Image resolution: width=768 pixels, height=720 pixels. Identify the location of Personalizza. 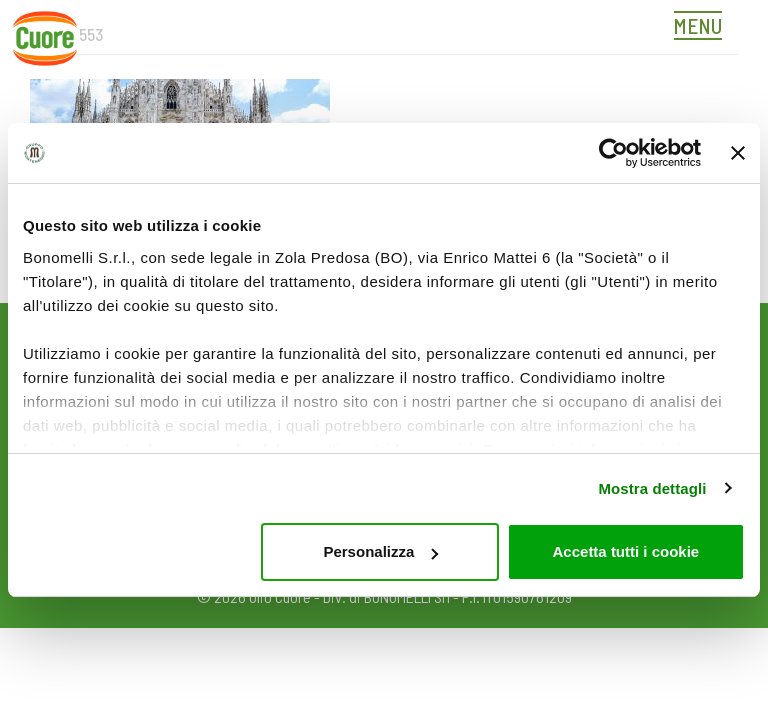
(380, 551).